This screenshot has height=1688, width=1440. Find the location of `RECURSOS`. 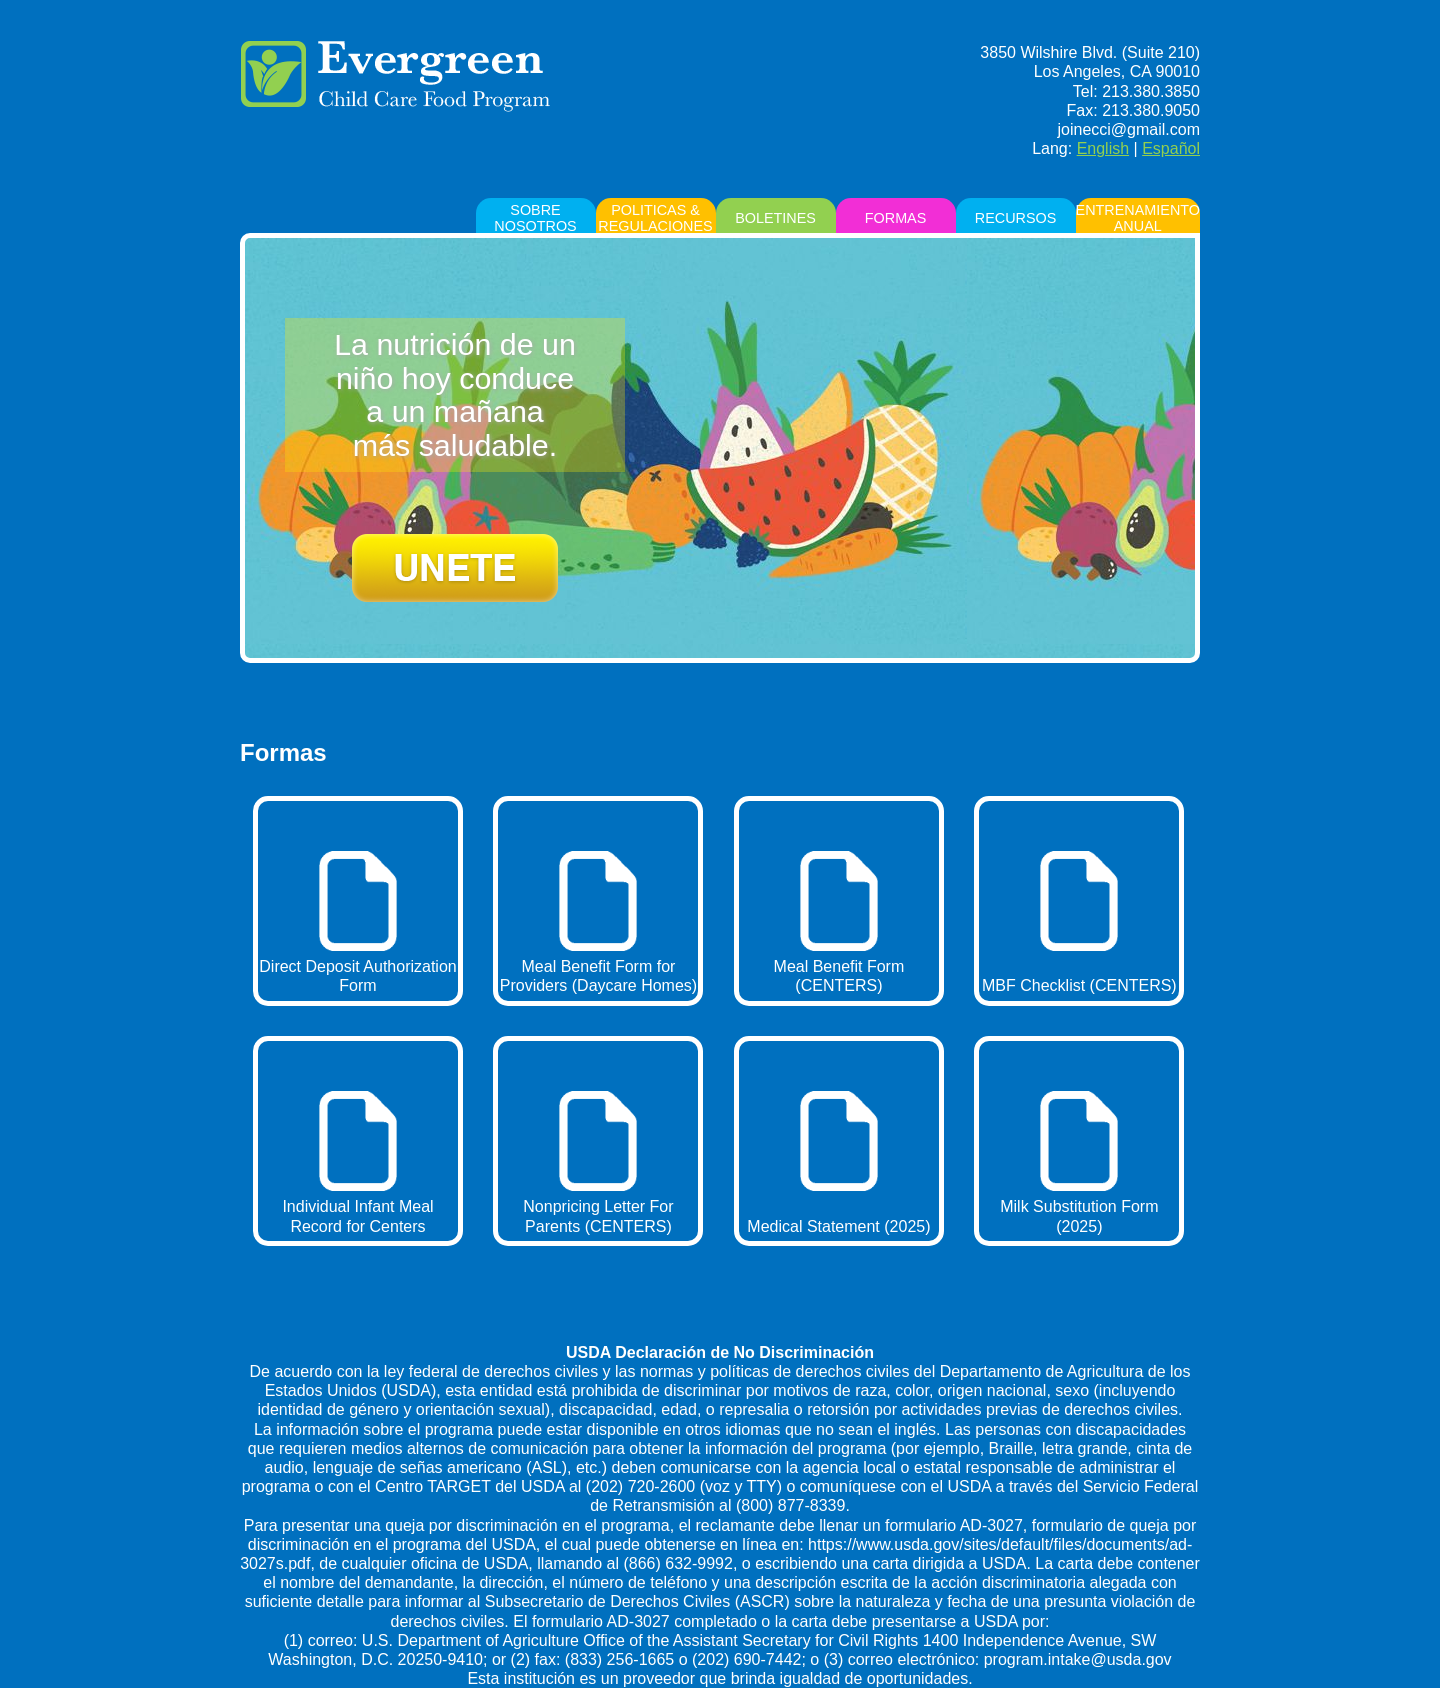

RECURSOS is located at coordinates (1016, 218).